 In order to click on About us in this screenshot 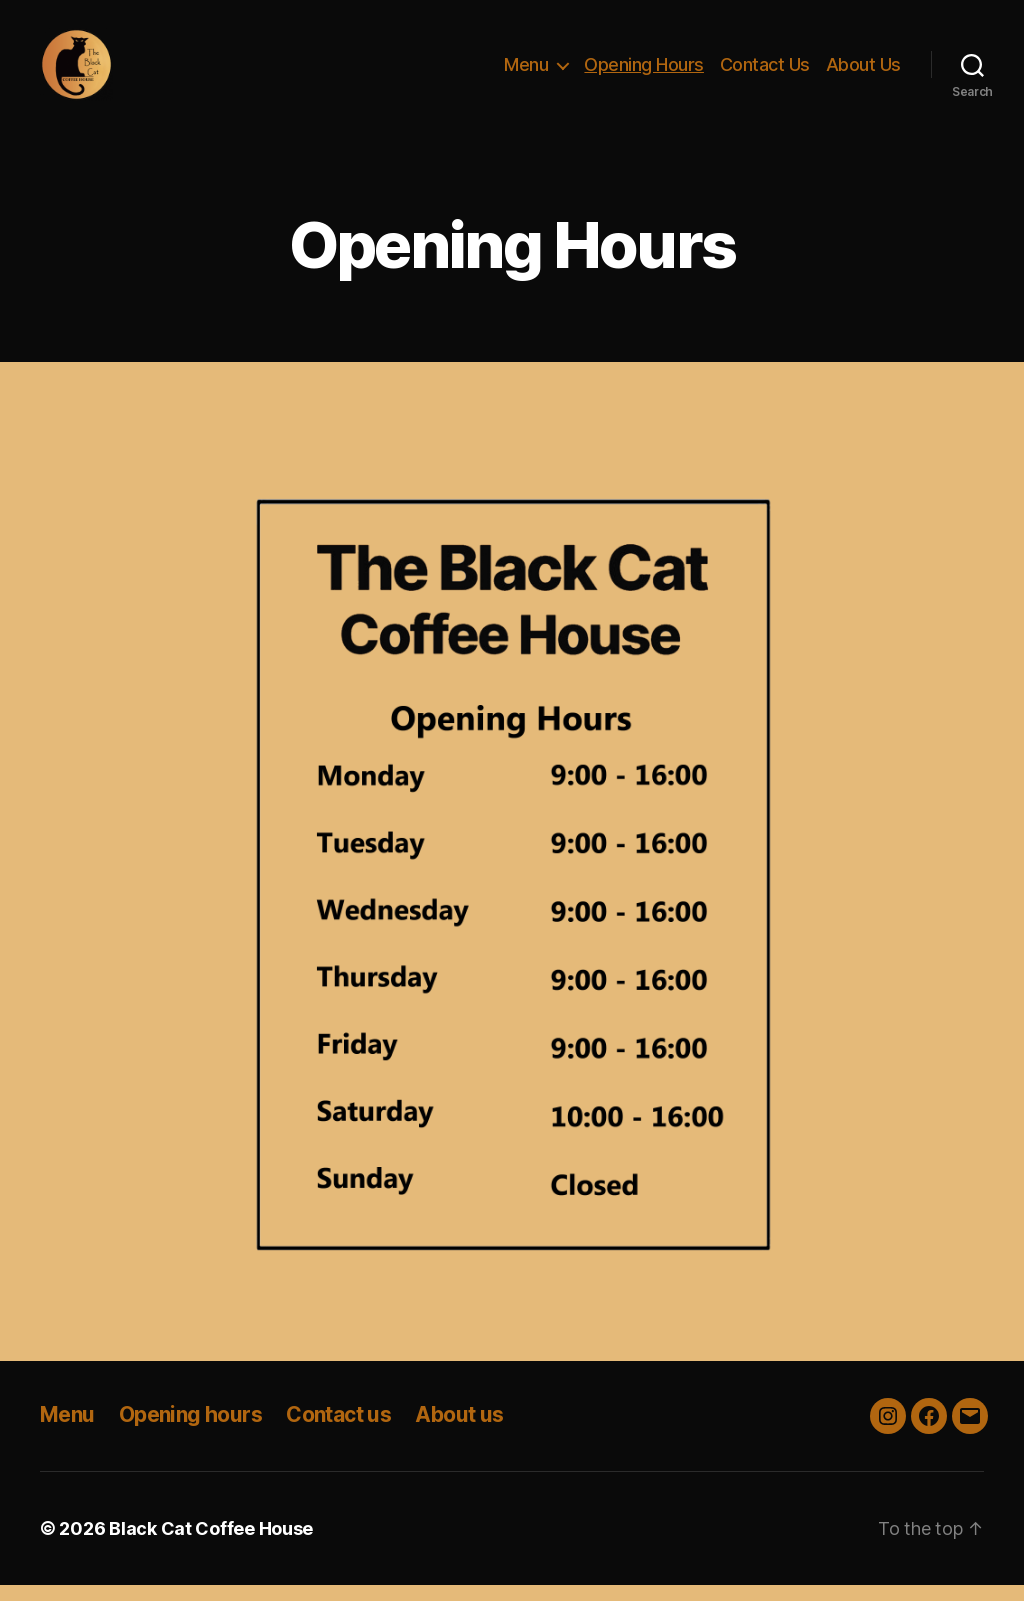, I will do `click(459, 1431)`.